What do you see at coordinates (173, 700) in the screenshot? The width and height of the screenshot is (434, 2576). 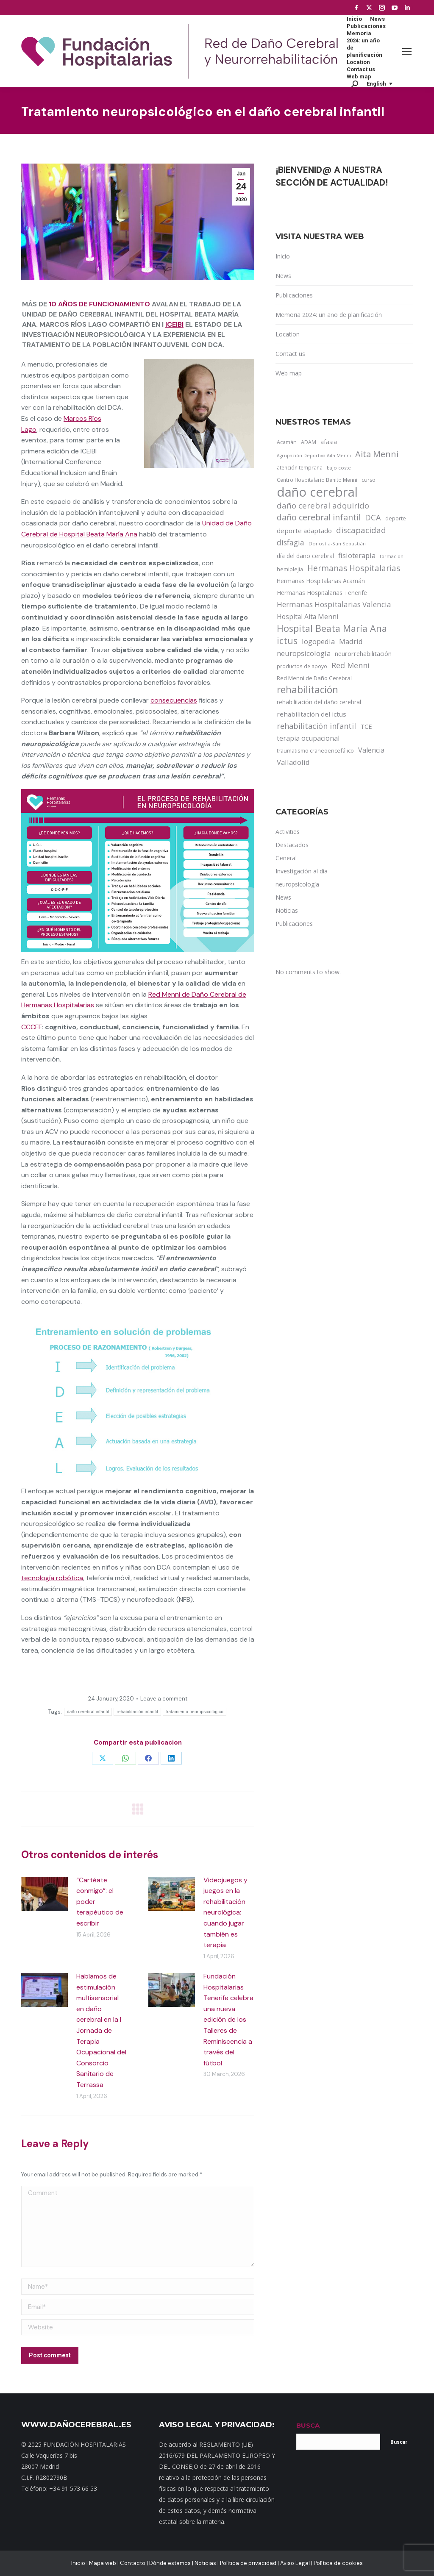 I see `consecuencias` at bounding box center [173, 700].